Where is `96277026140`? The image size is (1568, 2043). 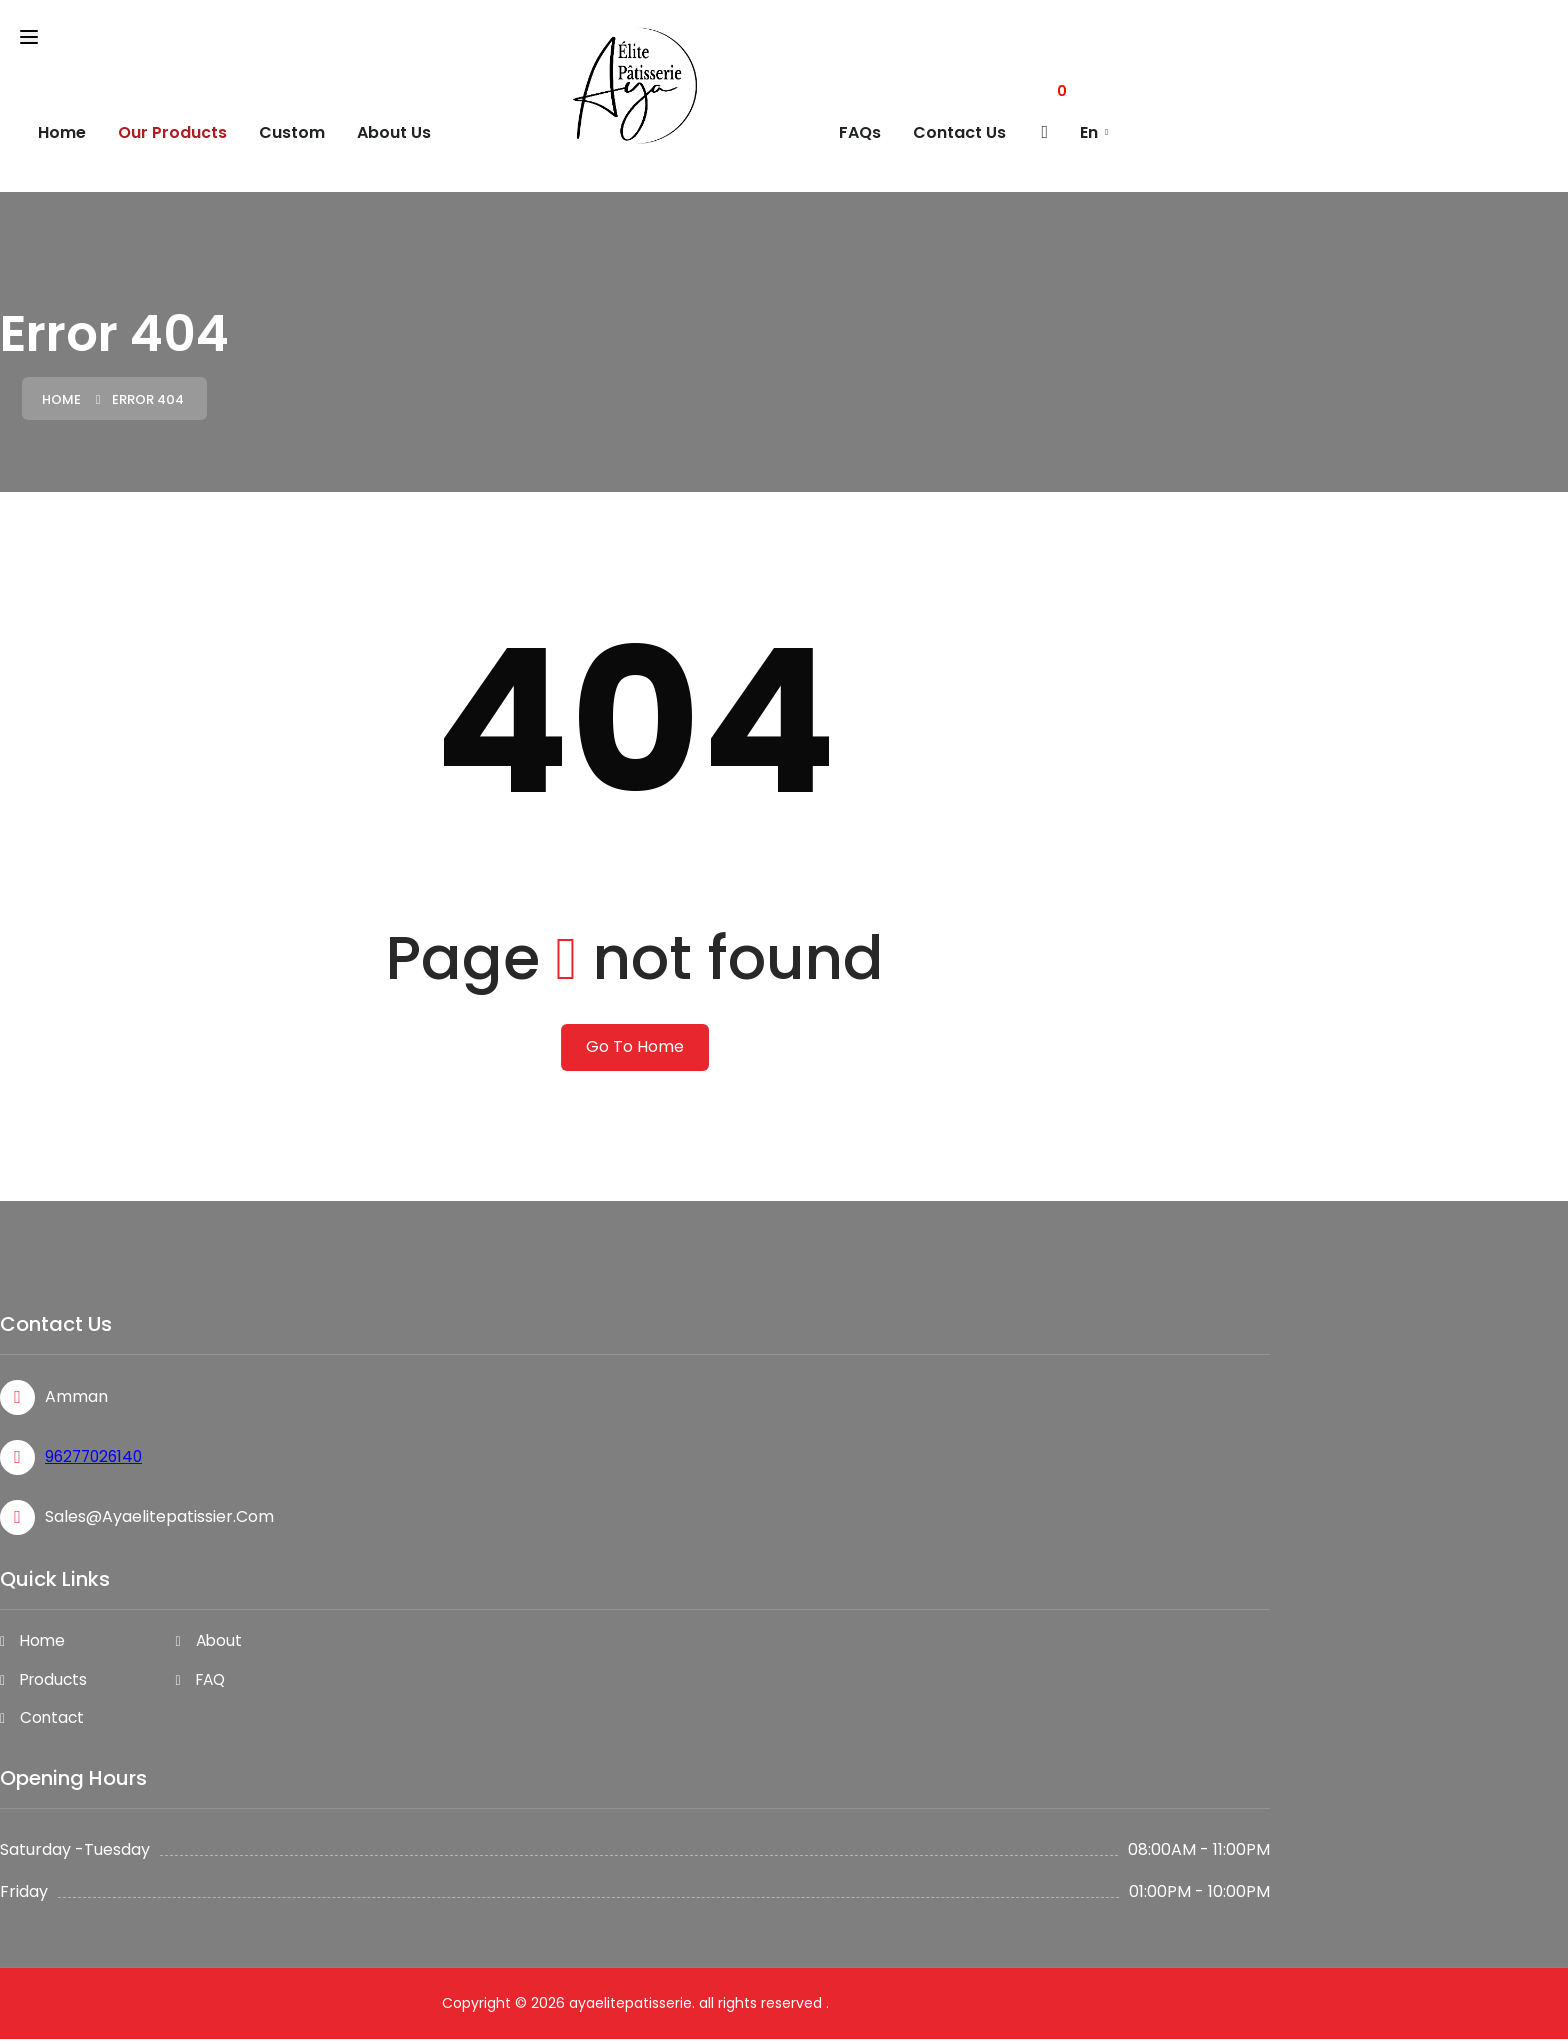 96277026140 is located at coordinates (96, 1456).